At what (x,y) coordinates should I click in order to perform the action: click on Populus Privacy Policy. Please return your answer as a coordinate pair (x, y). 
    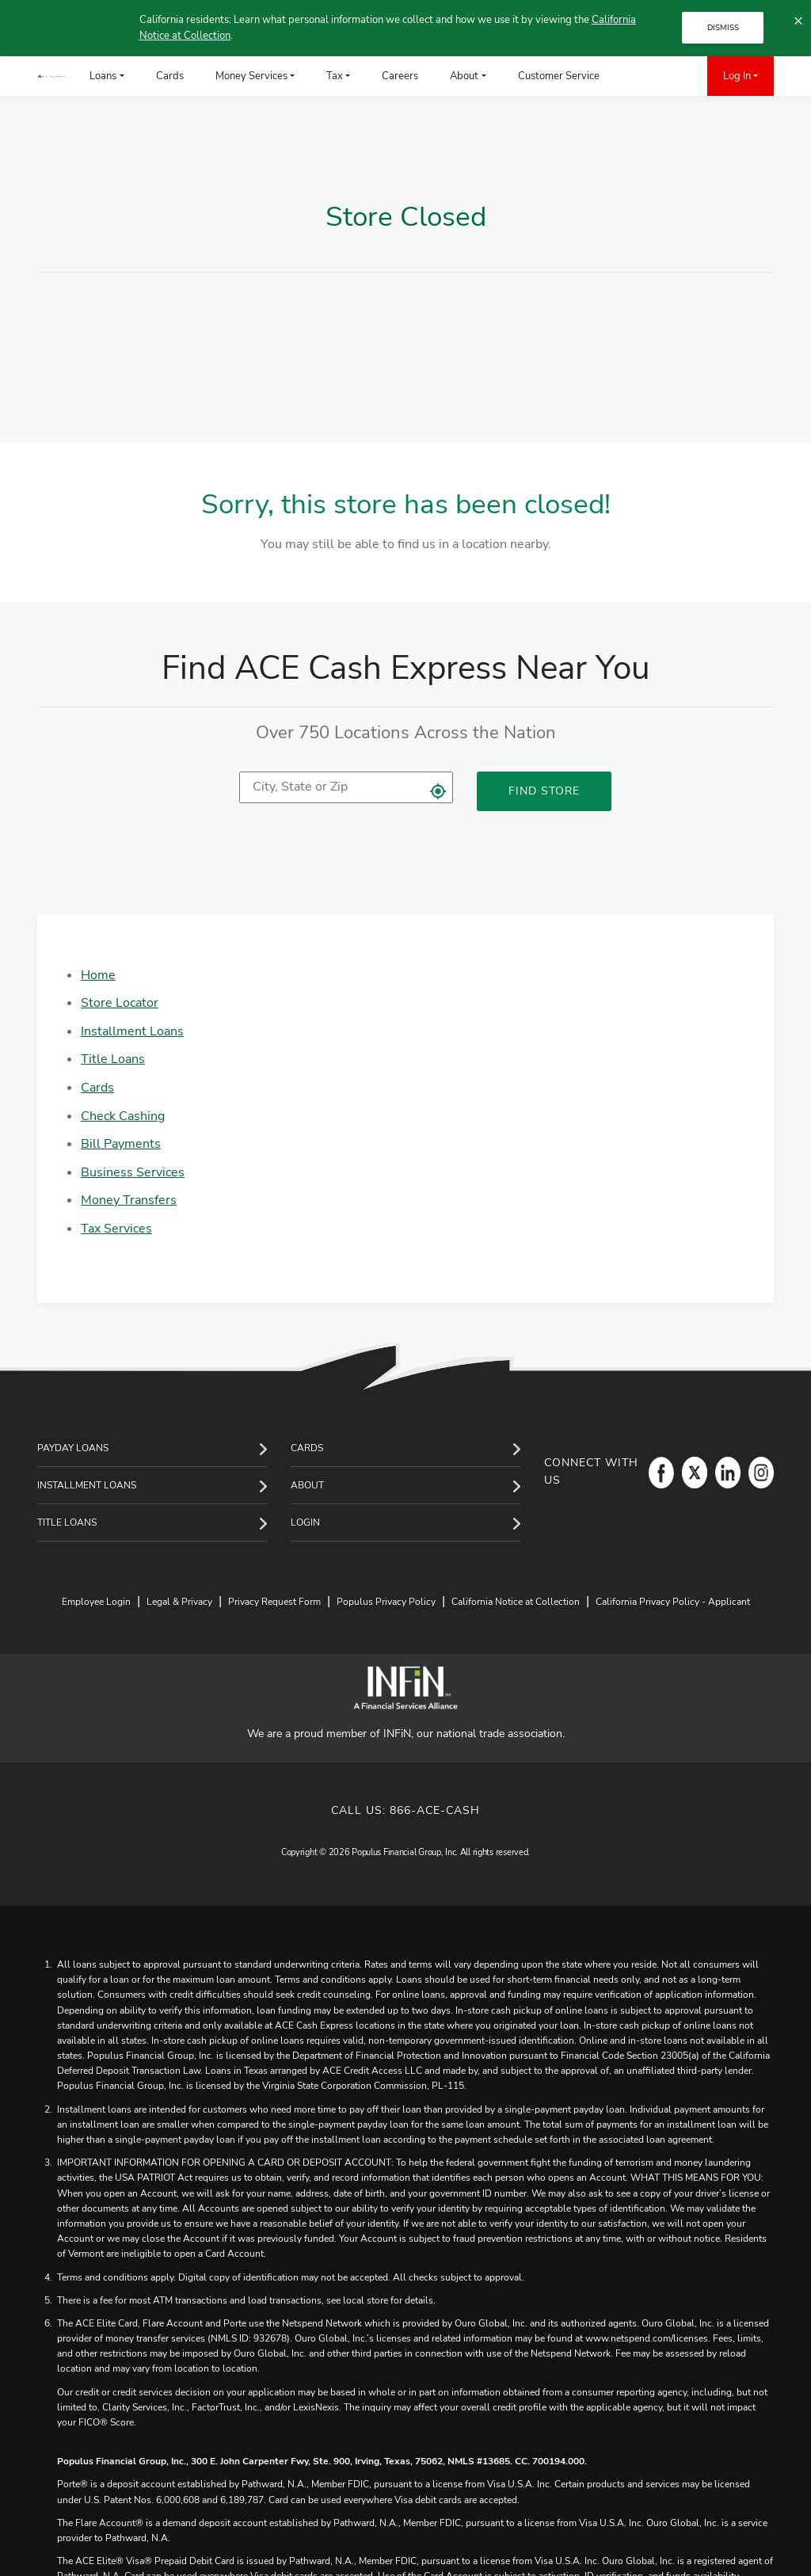
    Looking at the image, I should click on (386, 1601).